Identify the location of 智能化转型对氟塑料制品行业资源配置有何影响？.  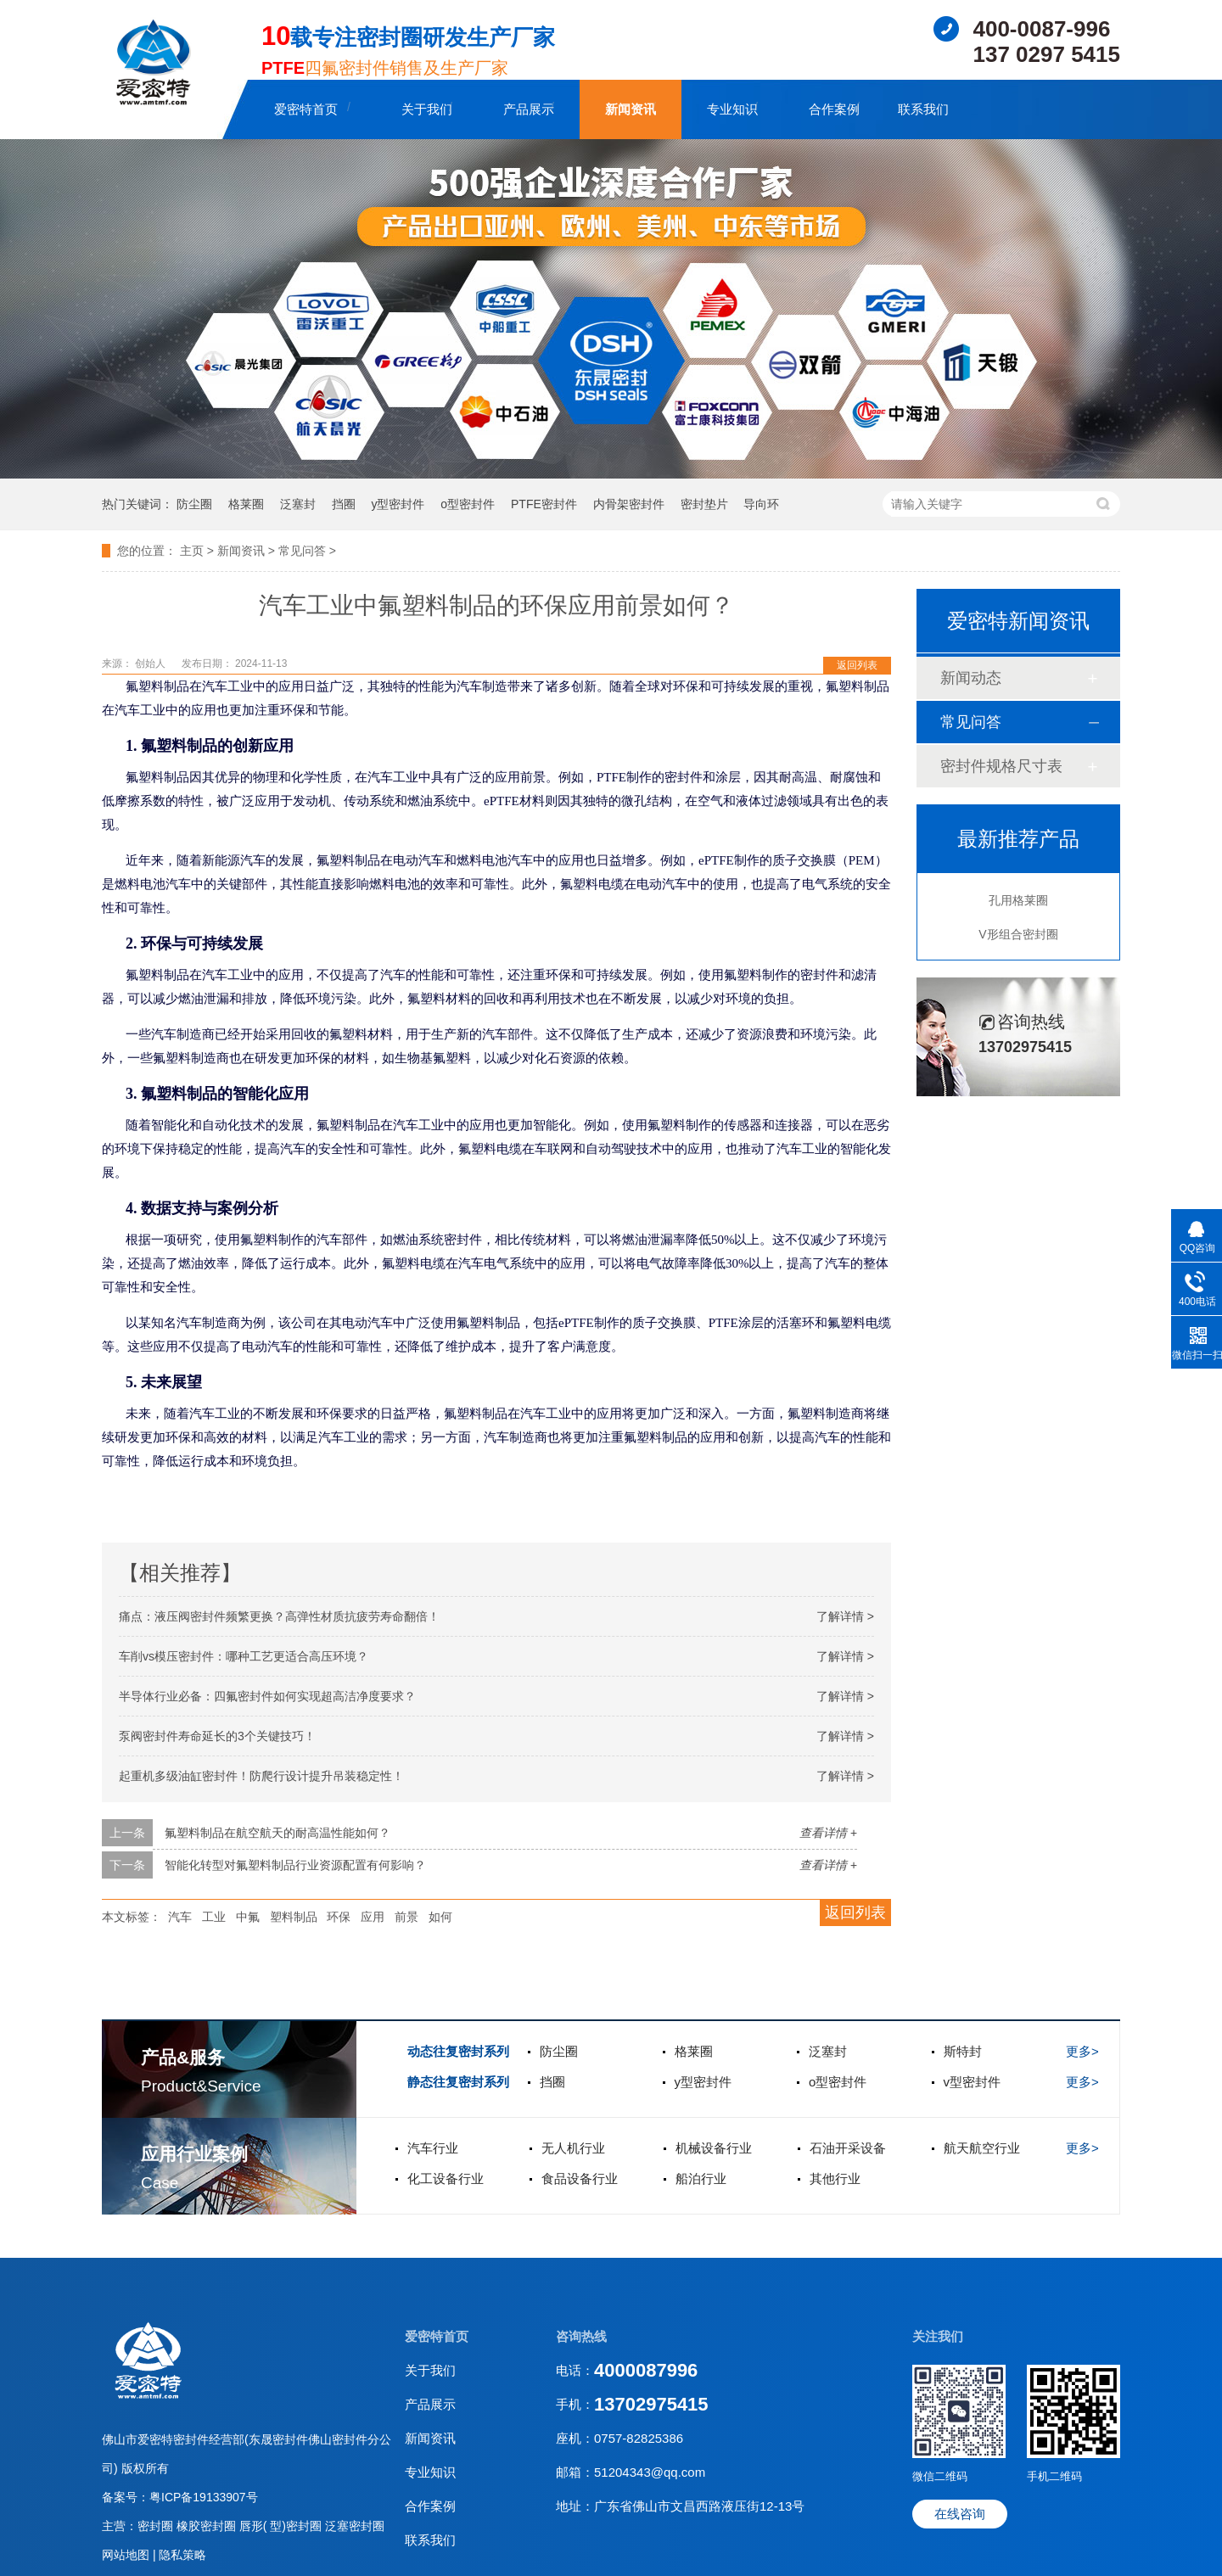
(295, 1865).